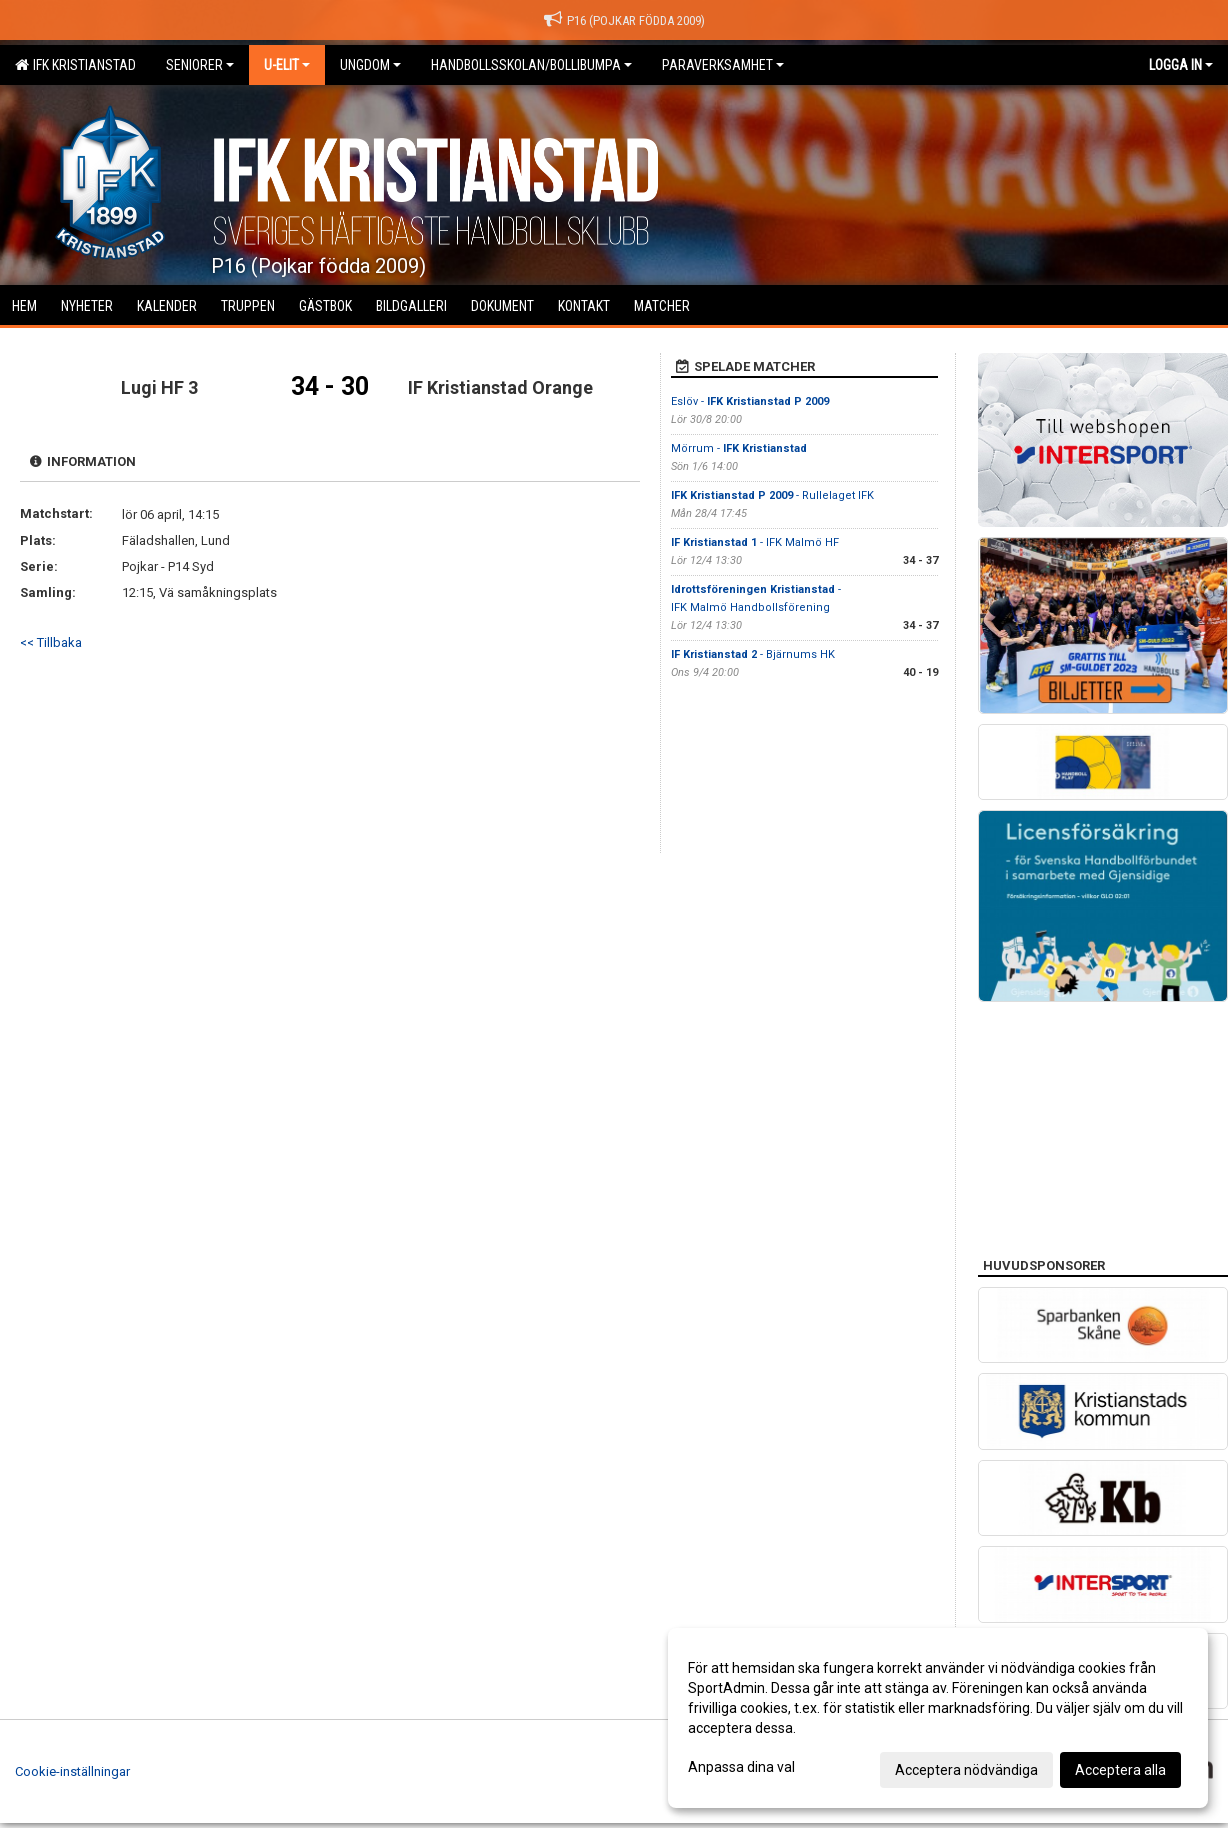 This screenshot has height=1828, width=1228. I want to click on - Rullelaget IFK, so click(772, 495).